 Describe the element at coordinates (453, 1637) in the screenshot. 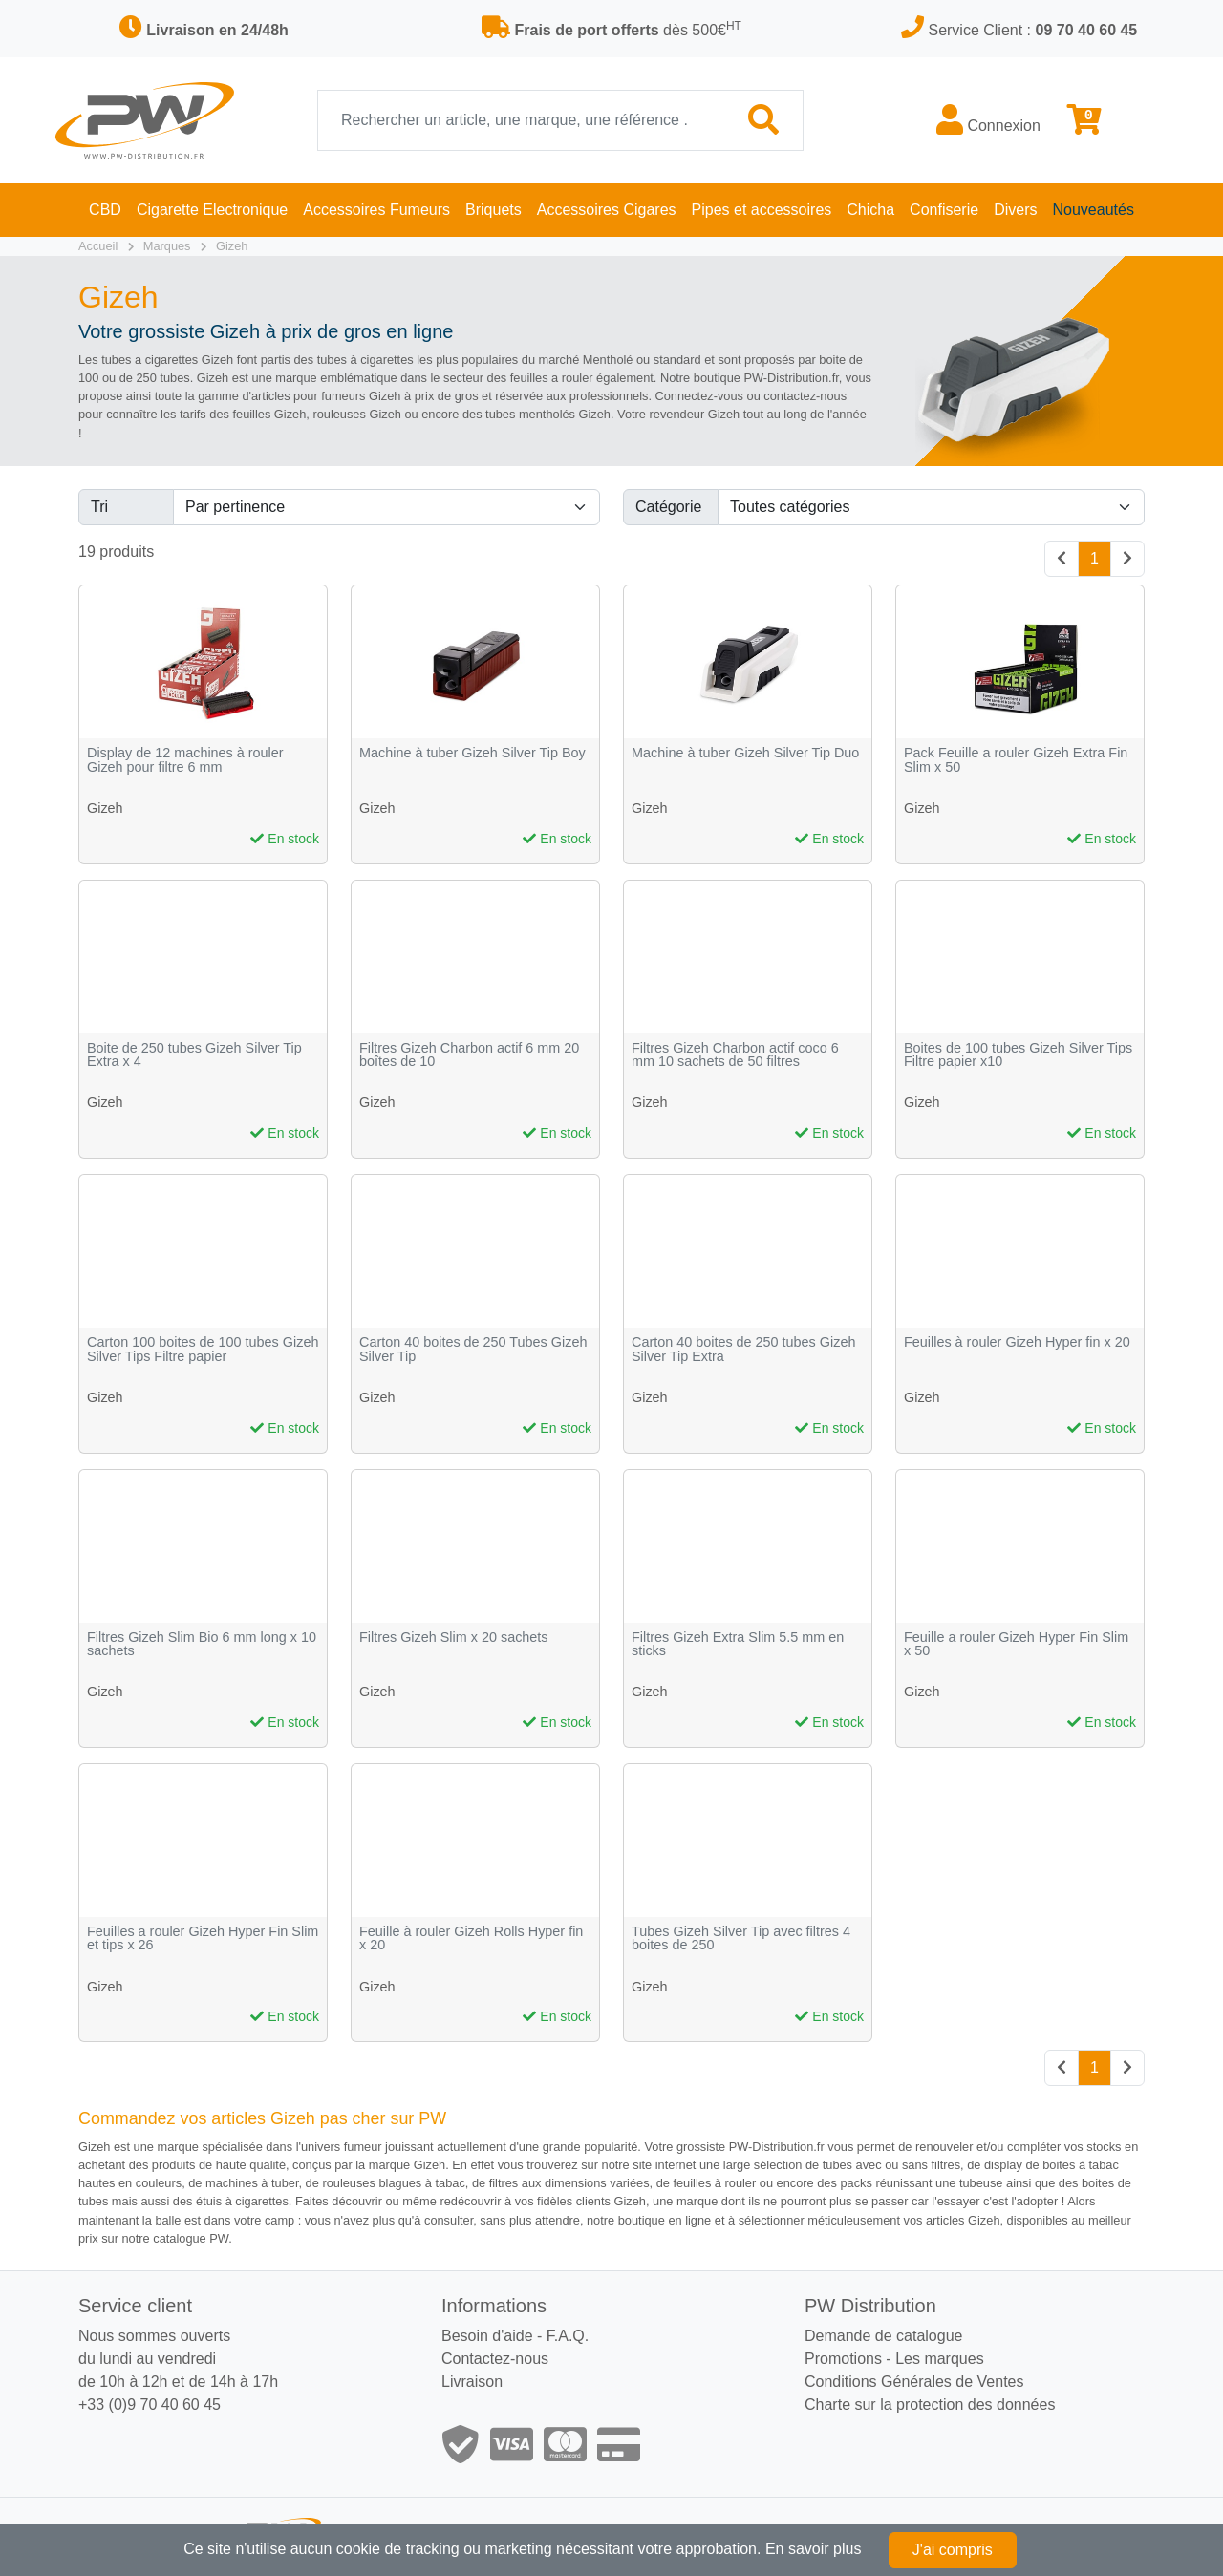

I see `Filtres Gizeh Slim x 20 sachets` at that location.